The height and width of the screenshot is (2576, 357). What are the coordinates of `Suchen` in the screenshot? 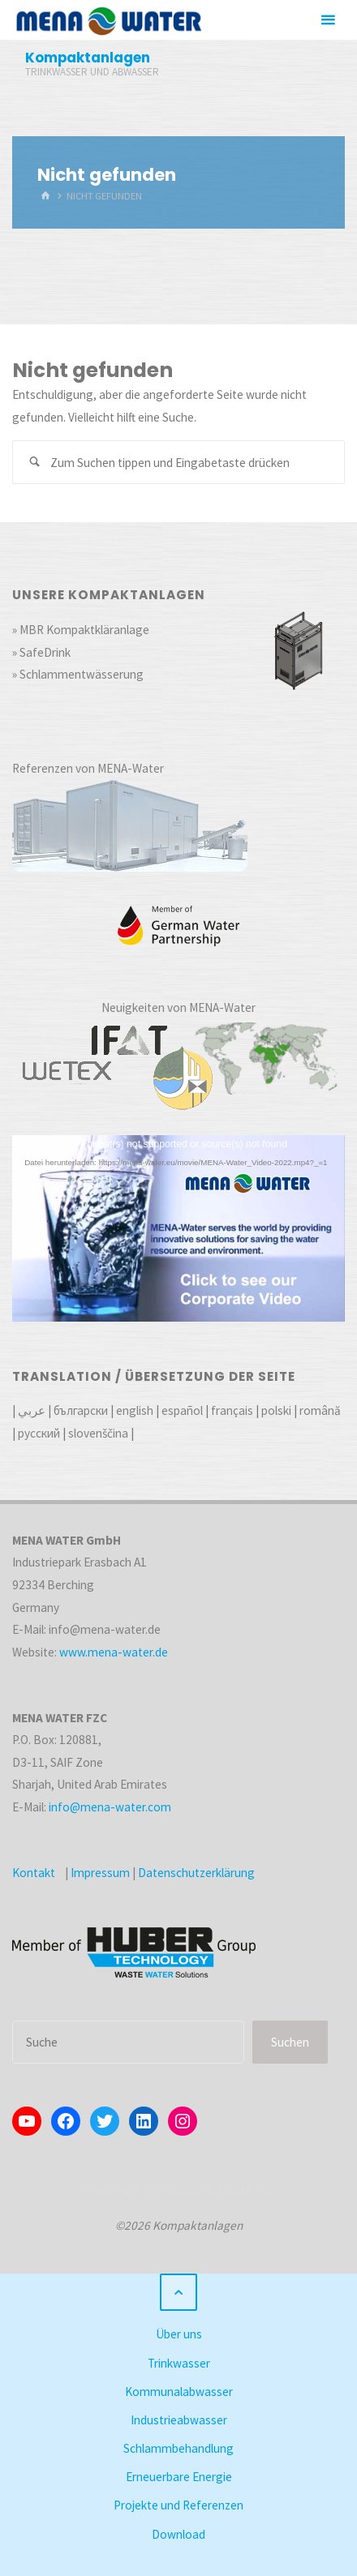 It's located at (290, 2042).